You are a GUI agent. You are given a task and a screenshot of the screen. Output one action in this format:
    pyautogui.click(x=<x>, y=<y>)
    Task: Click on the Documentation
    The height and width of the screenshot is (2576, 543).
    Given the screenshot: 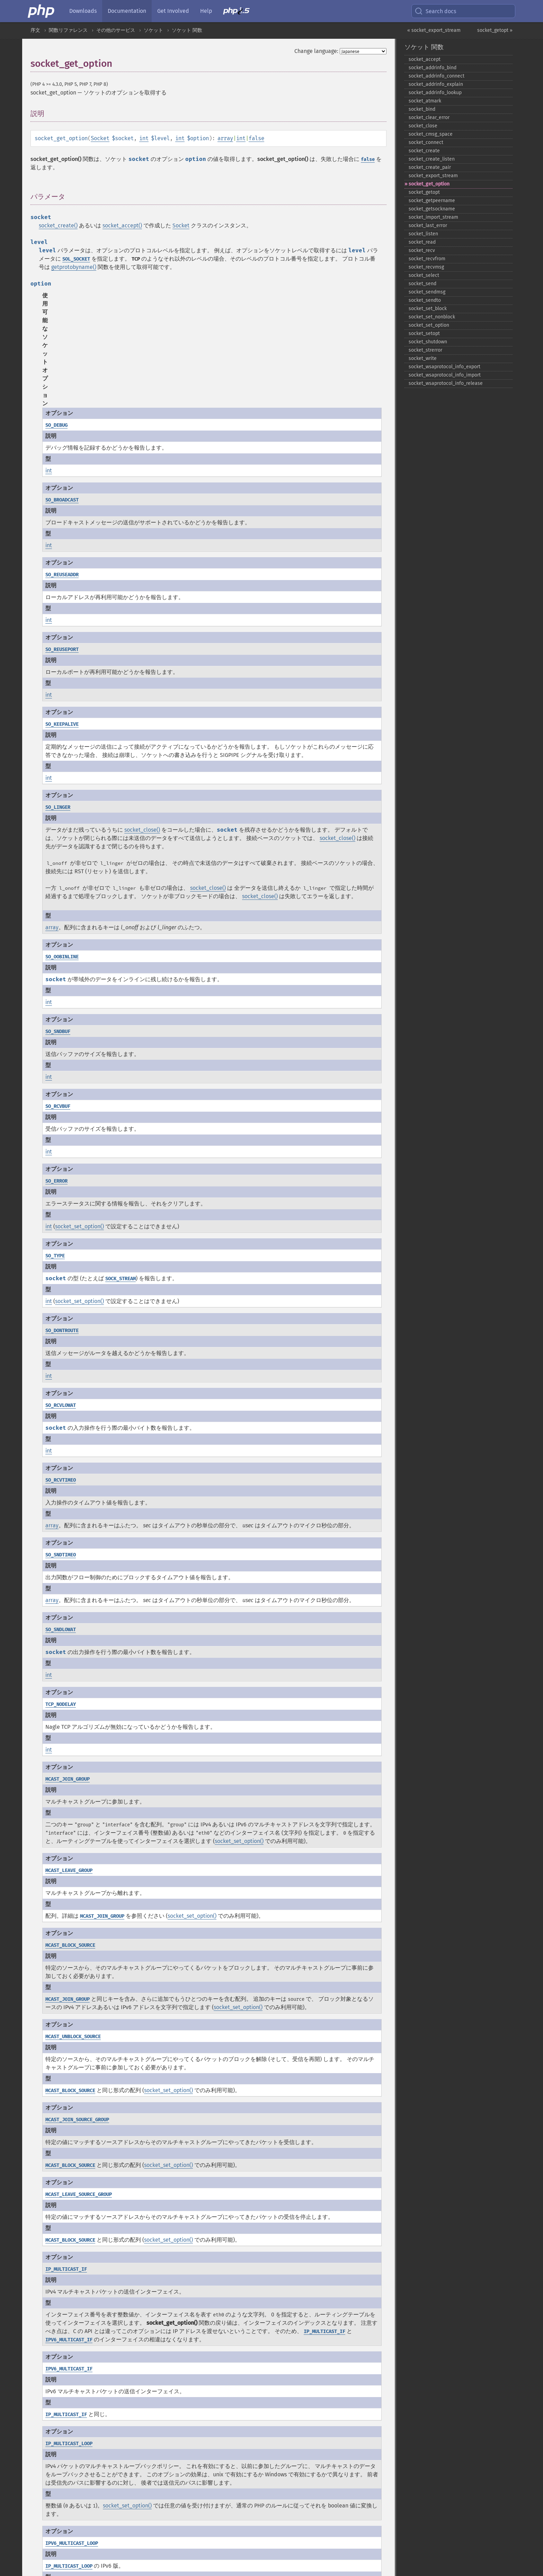 What is the action you would take?
    pyautogui.click(x=127, y=11)
    